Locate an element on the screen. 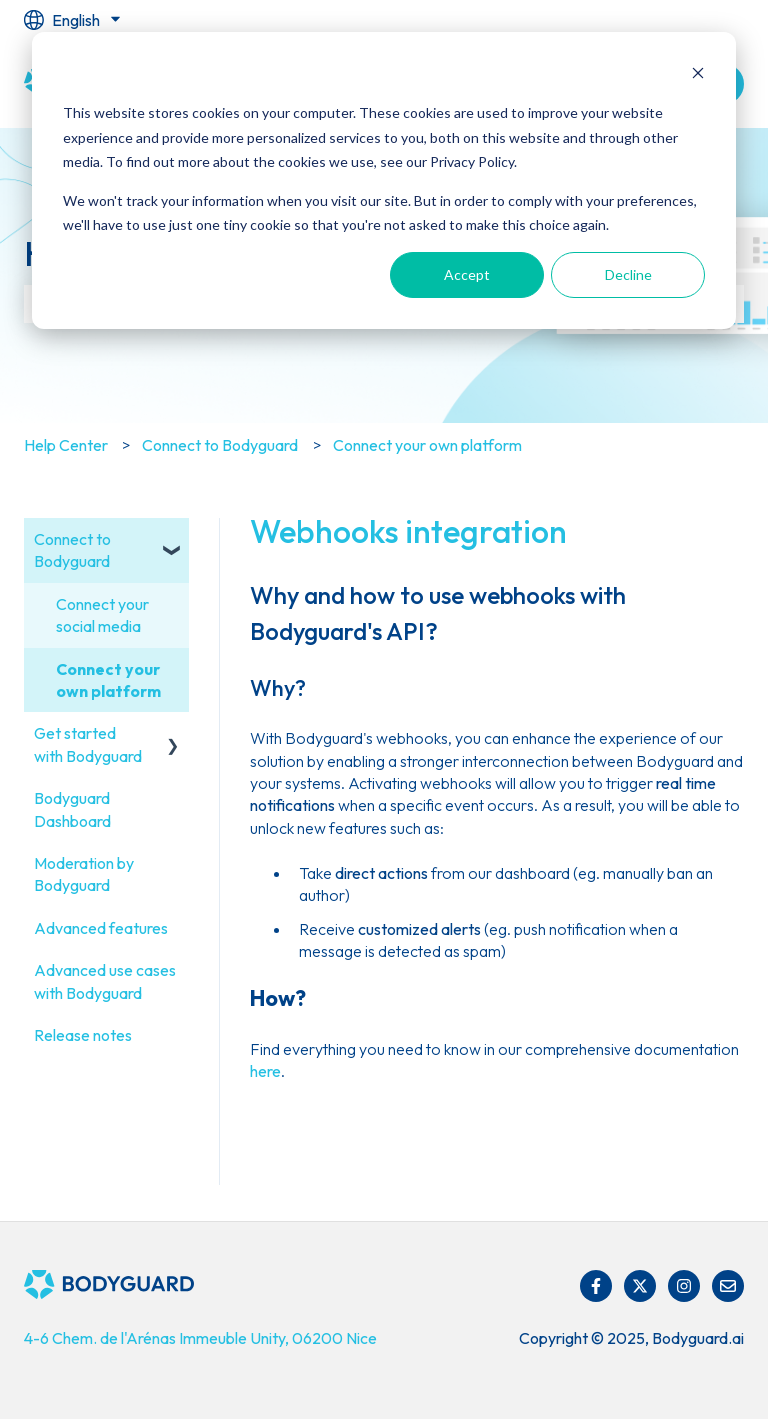  Advanced features [menuitem] is located at coordinates (101, 928).